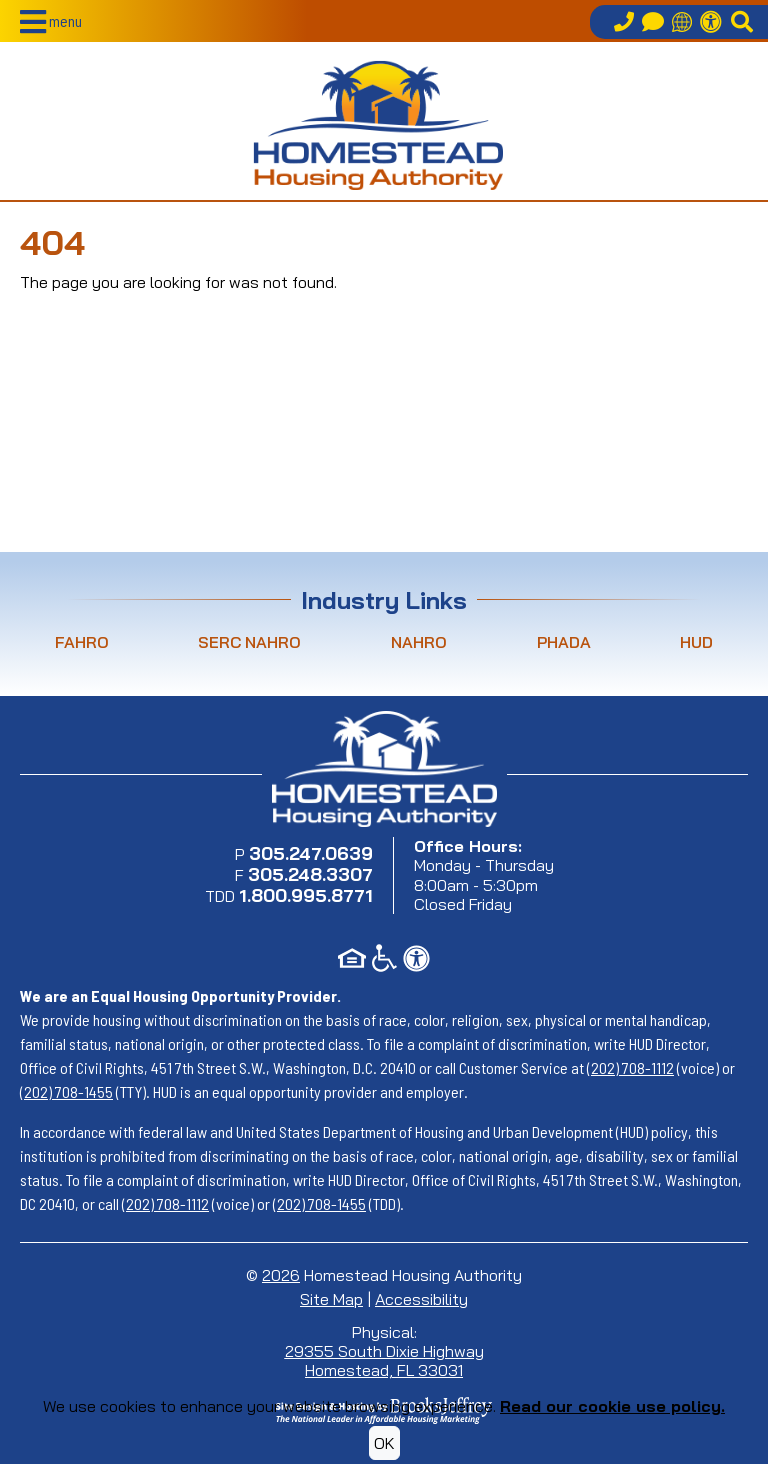  Describe the element at coordinates (624, 22) in the screenshot. I see `[Call our office at 305.247.0639]` at that location.